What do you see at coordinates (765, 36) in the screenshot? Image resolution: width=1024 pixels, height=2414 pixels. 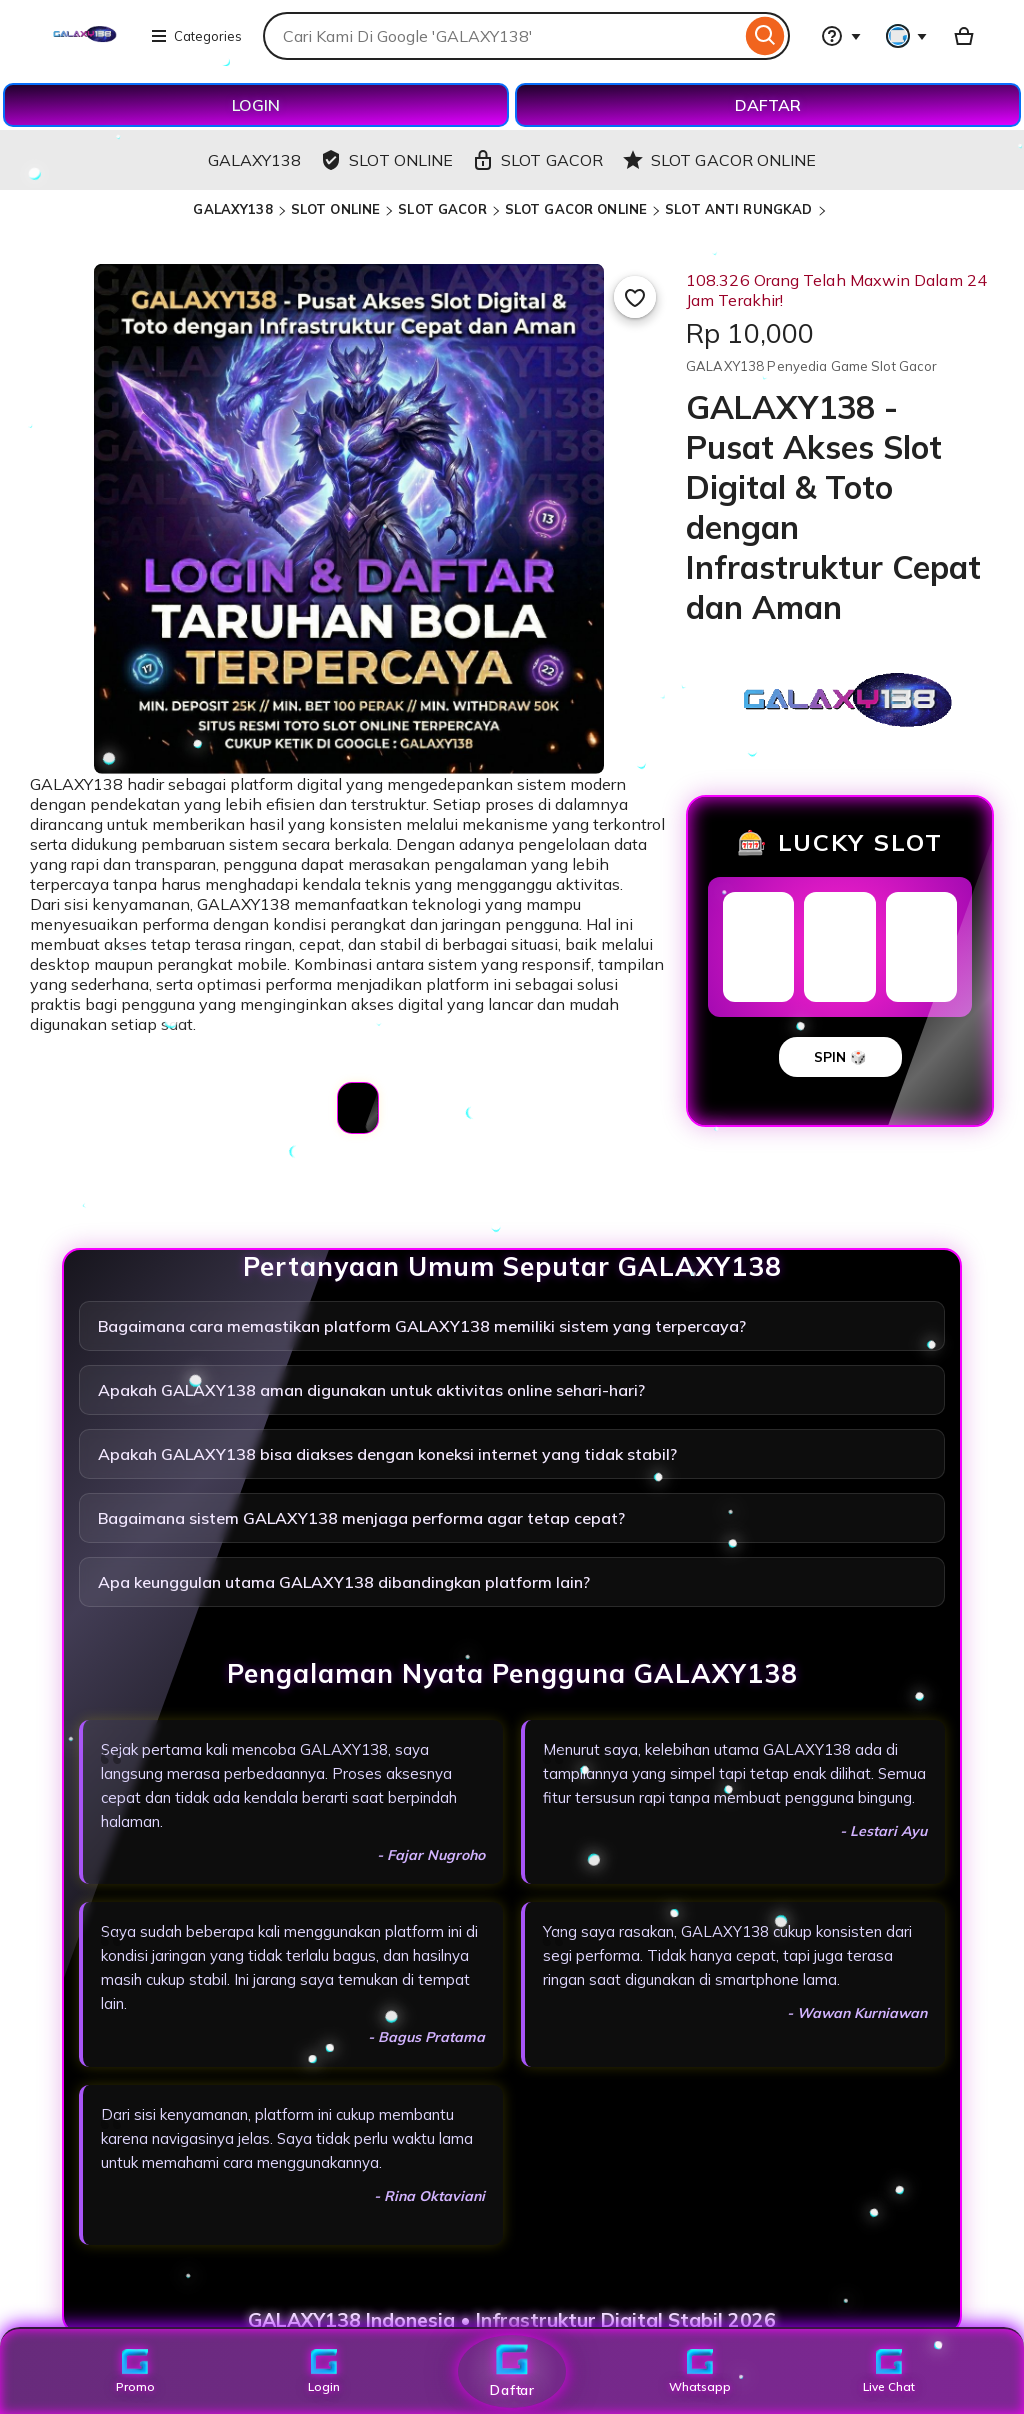 I see `[Search]` at bounding box center [765, 36].